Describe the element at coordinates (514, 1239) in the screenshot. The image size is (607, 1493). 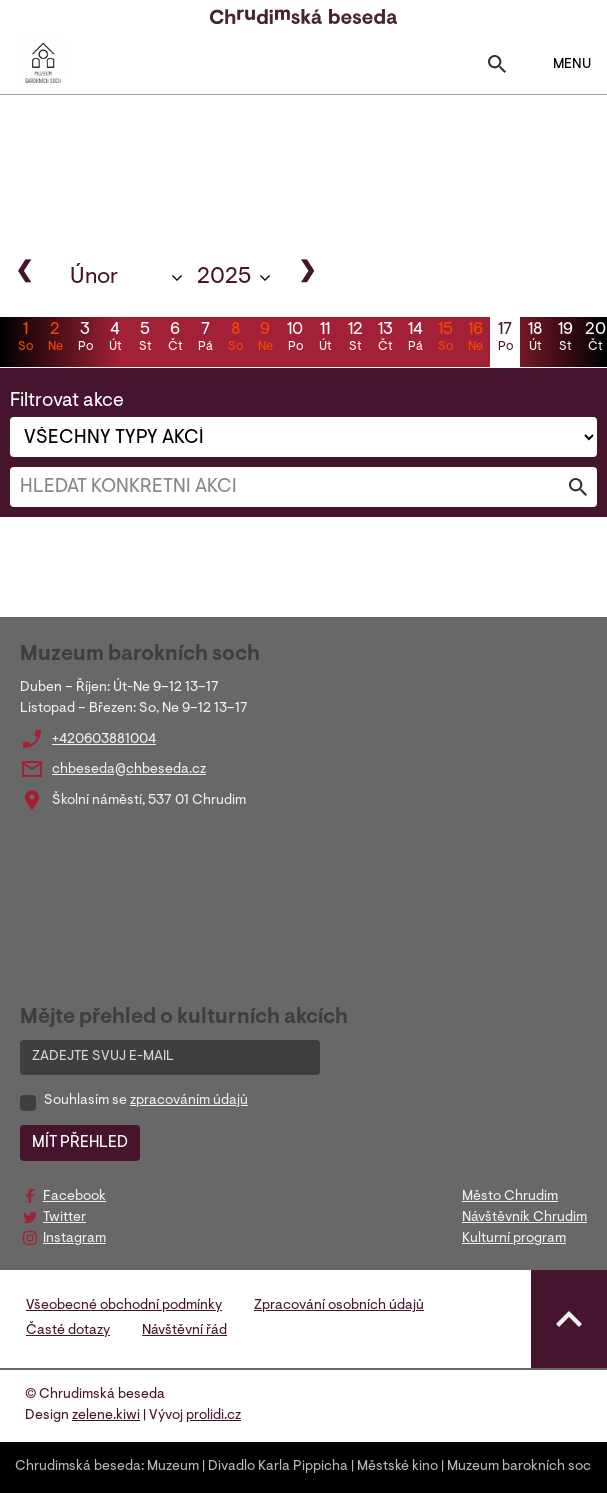
I see `Kulturní program` at that location.